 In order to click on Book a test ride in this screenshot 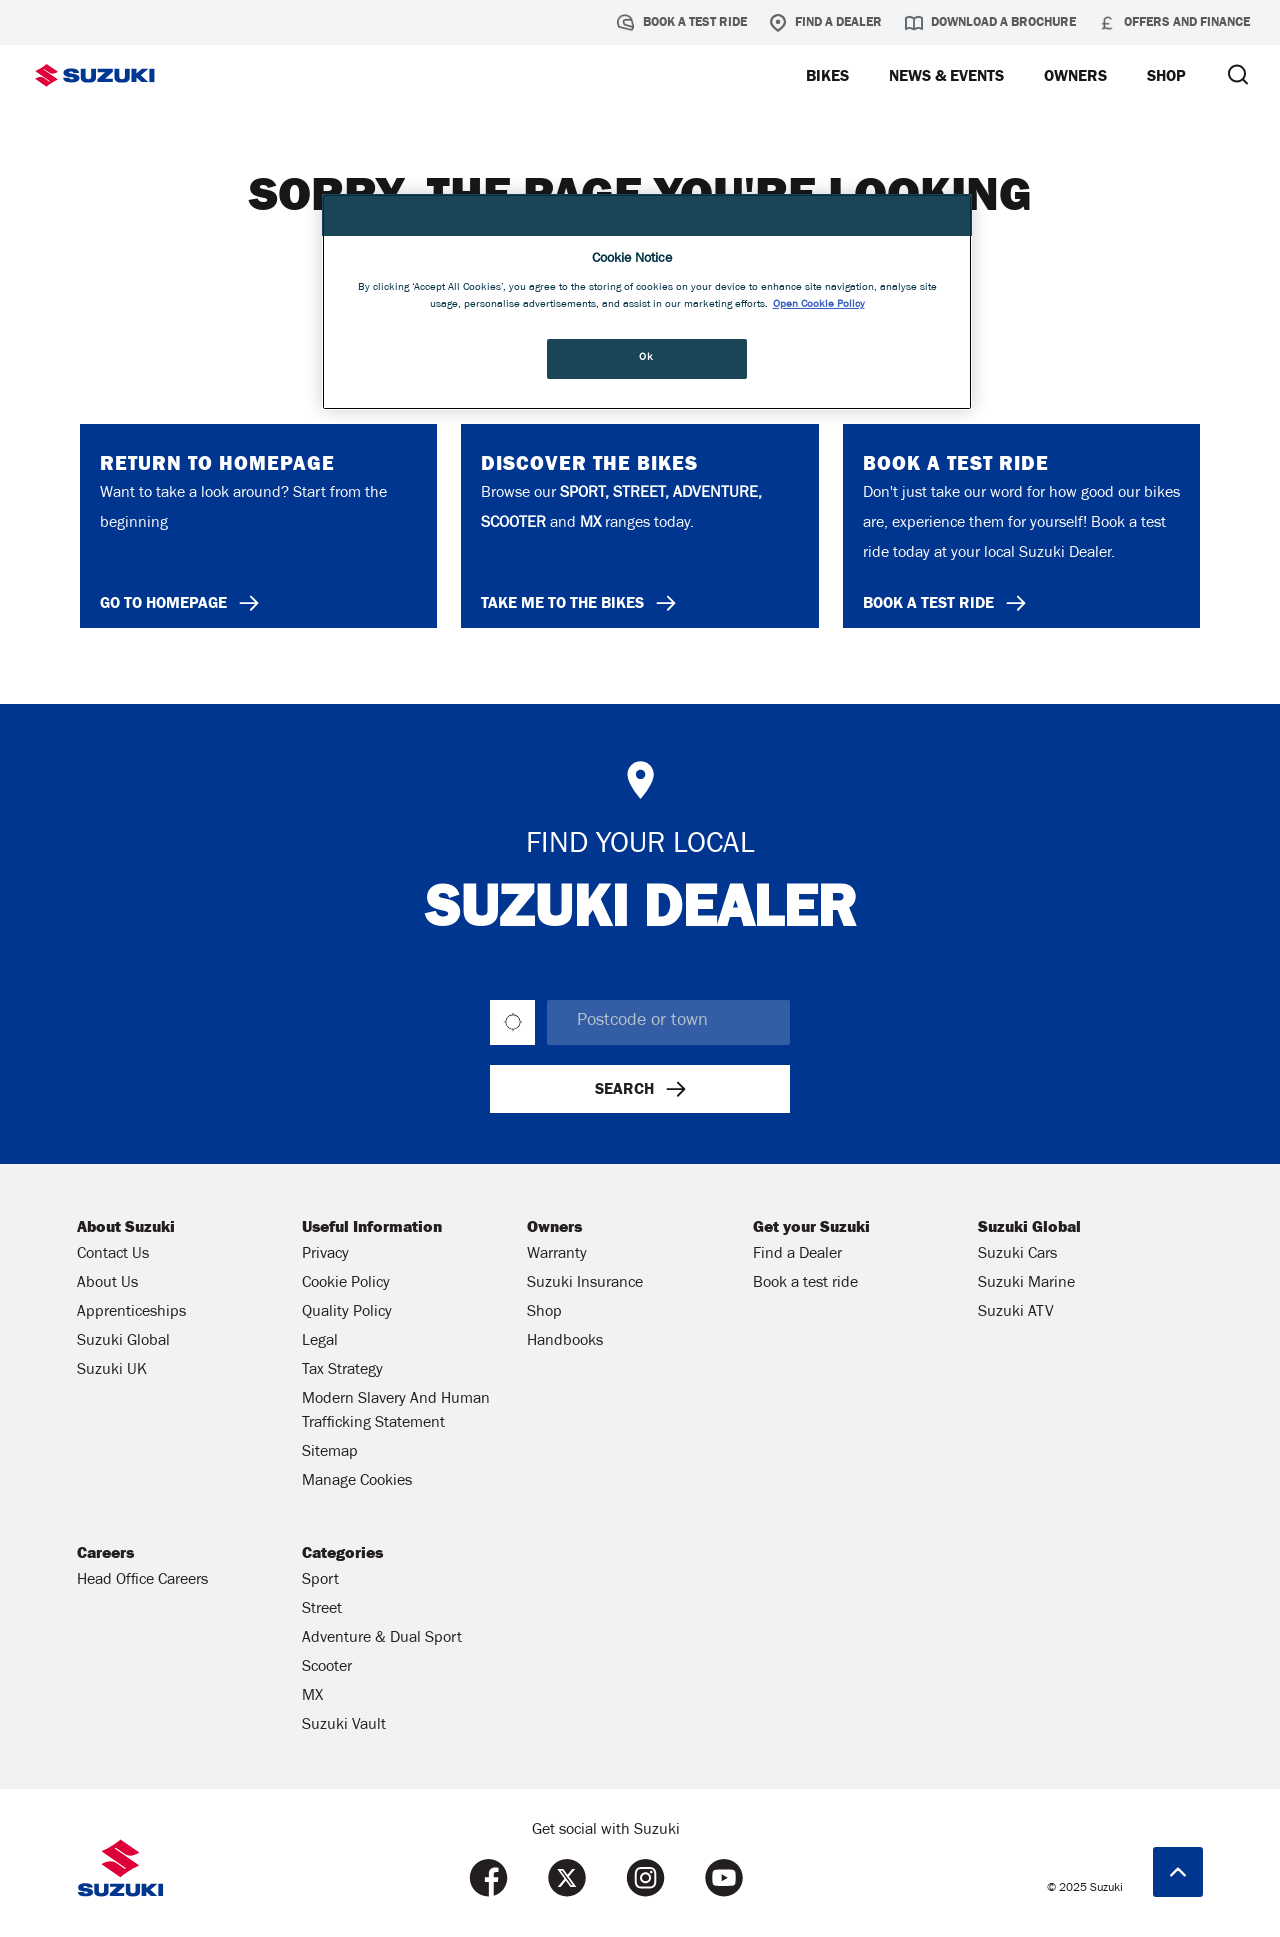, I will do `click(682, 23)`.